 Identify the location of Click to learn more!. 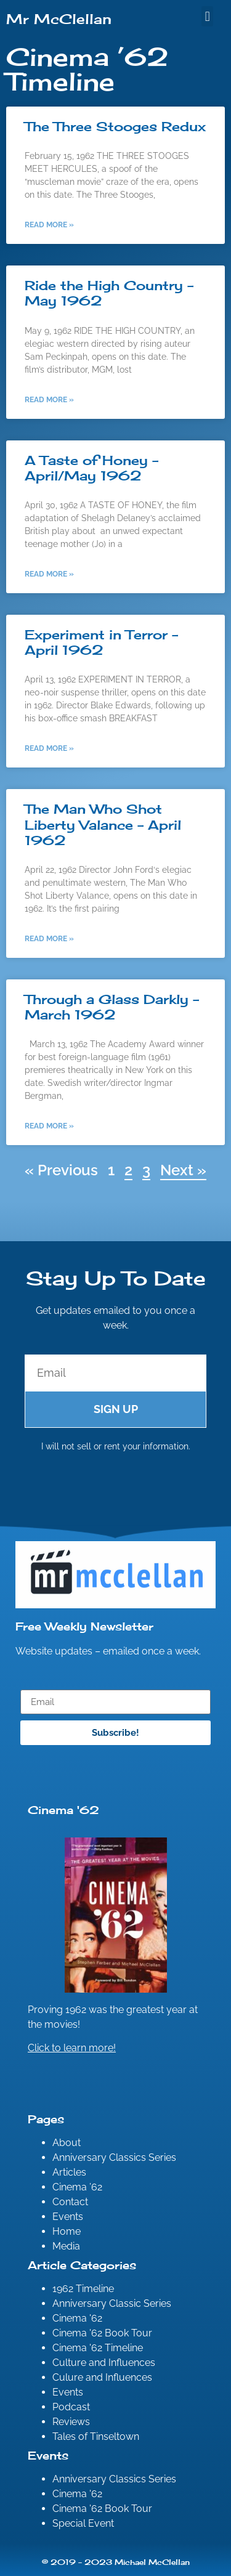
(72, 2048).